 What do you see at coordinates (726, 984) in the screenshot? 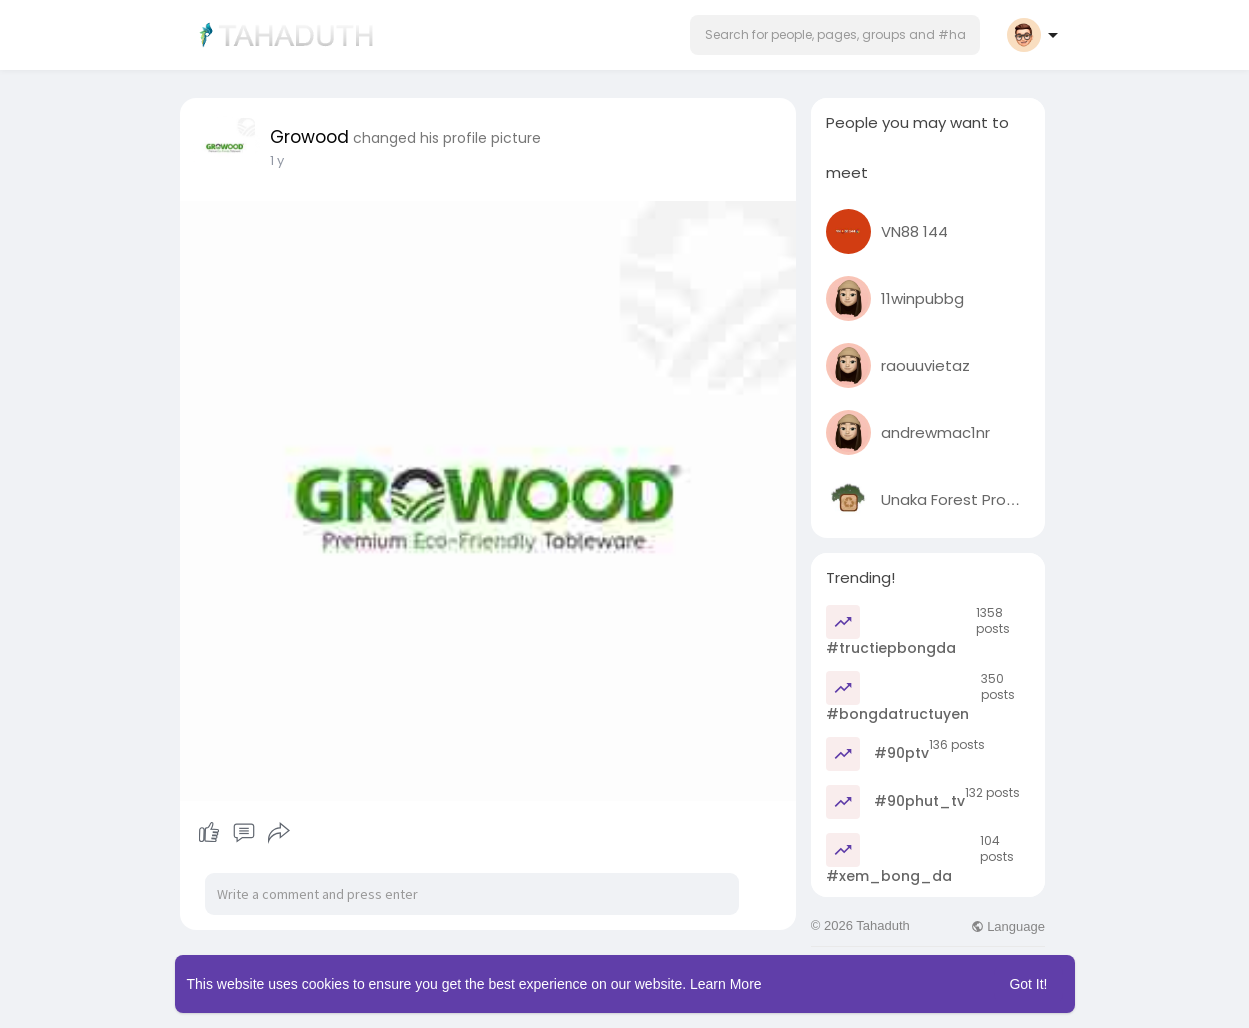
I see `Learn More [button]` at bounding box center [726, 984].